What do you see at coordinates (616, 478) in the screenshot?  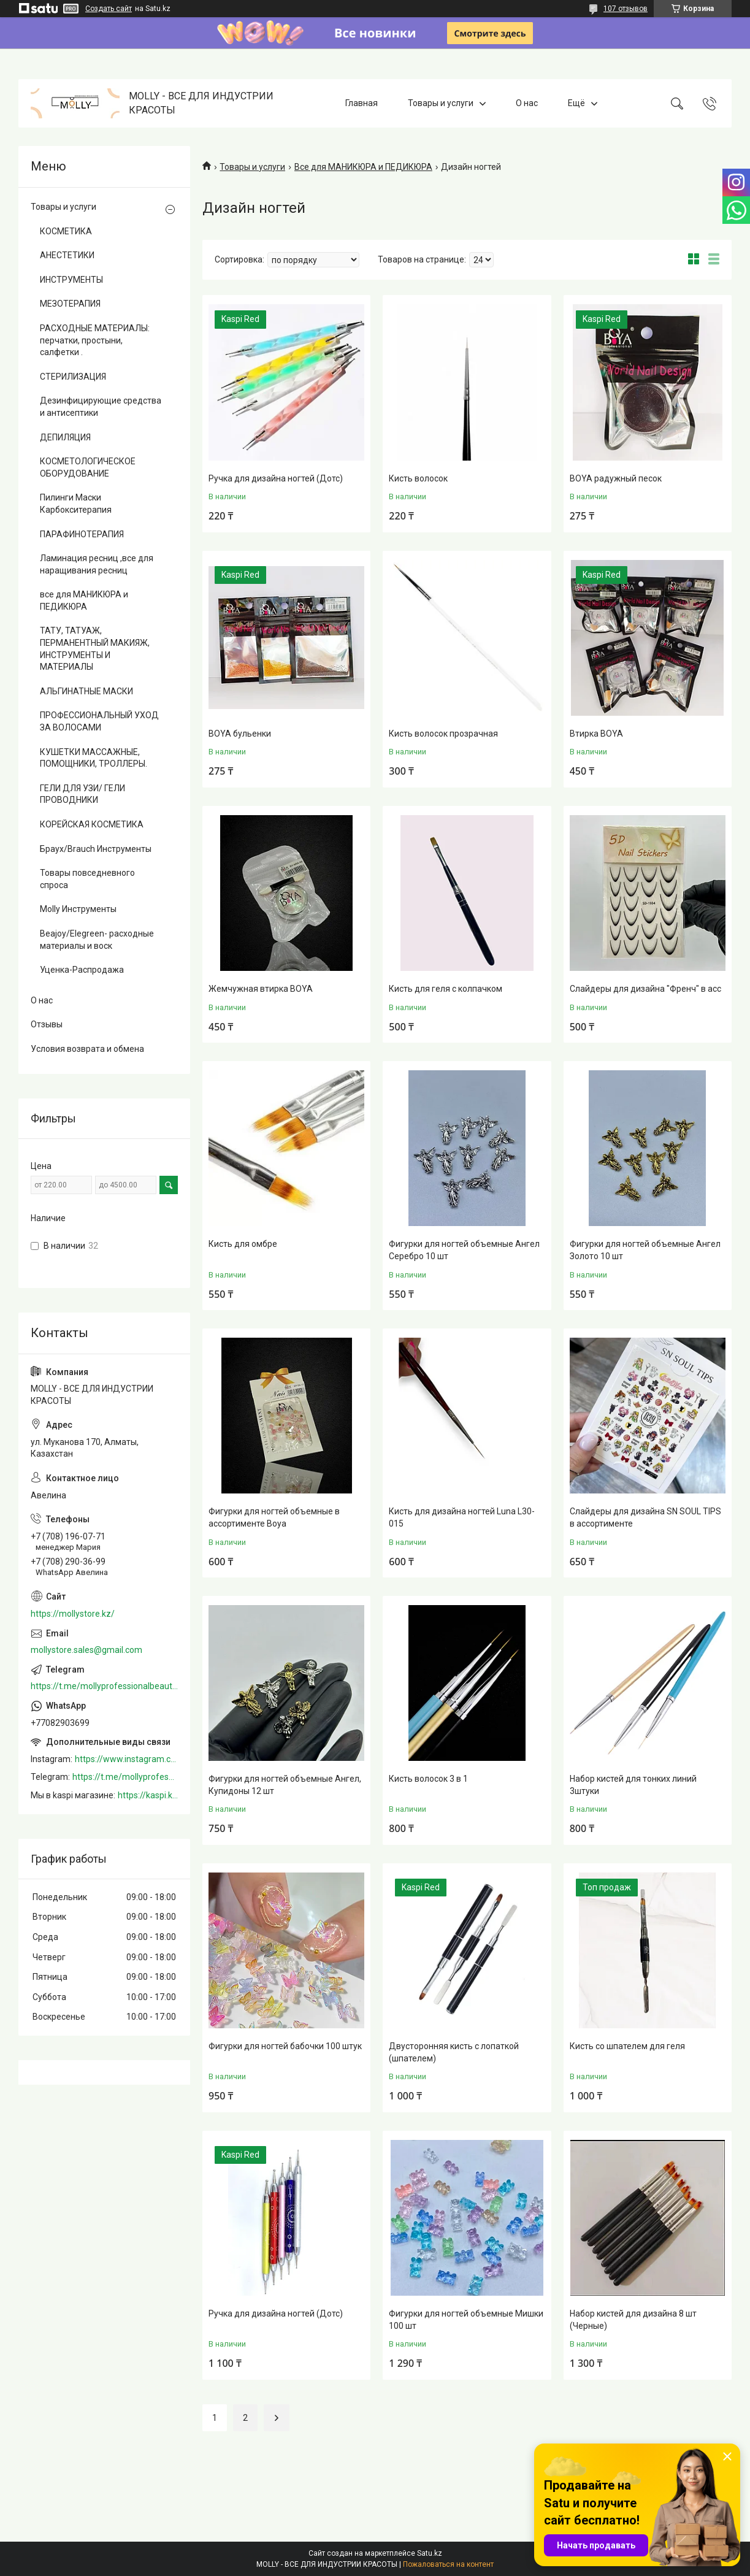 I see `BOYA радужный песок` at bounding box center [616, 478].